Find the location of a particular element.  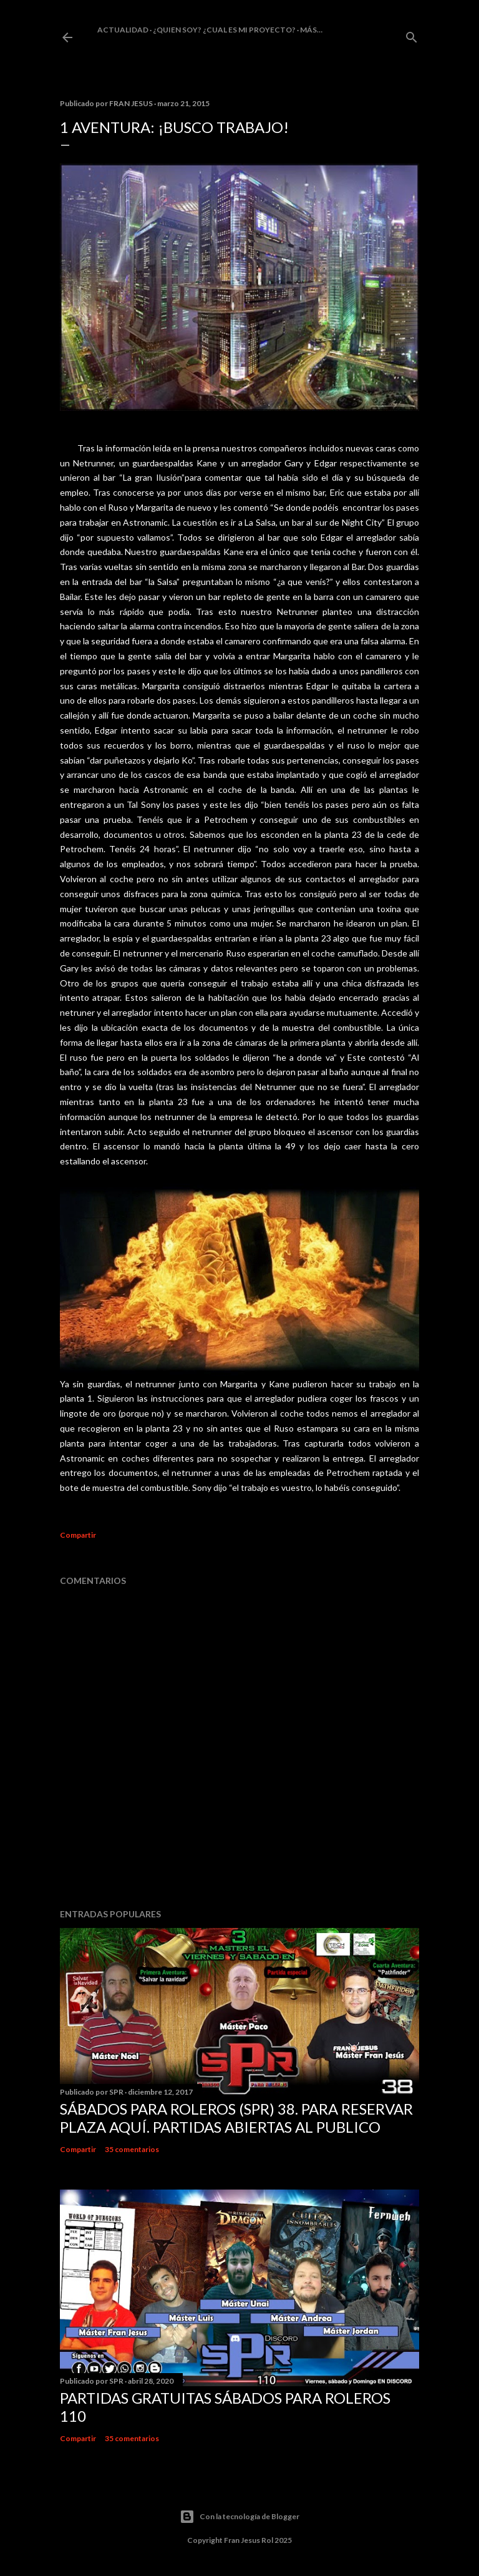

Sábados Para Roleros (SPR) 38. Para reservar plaza Aquí. Partidas abiertas al publico is located at coordinates (236, 2118).